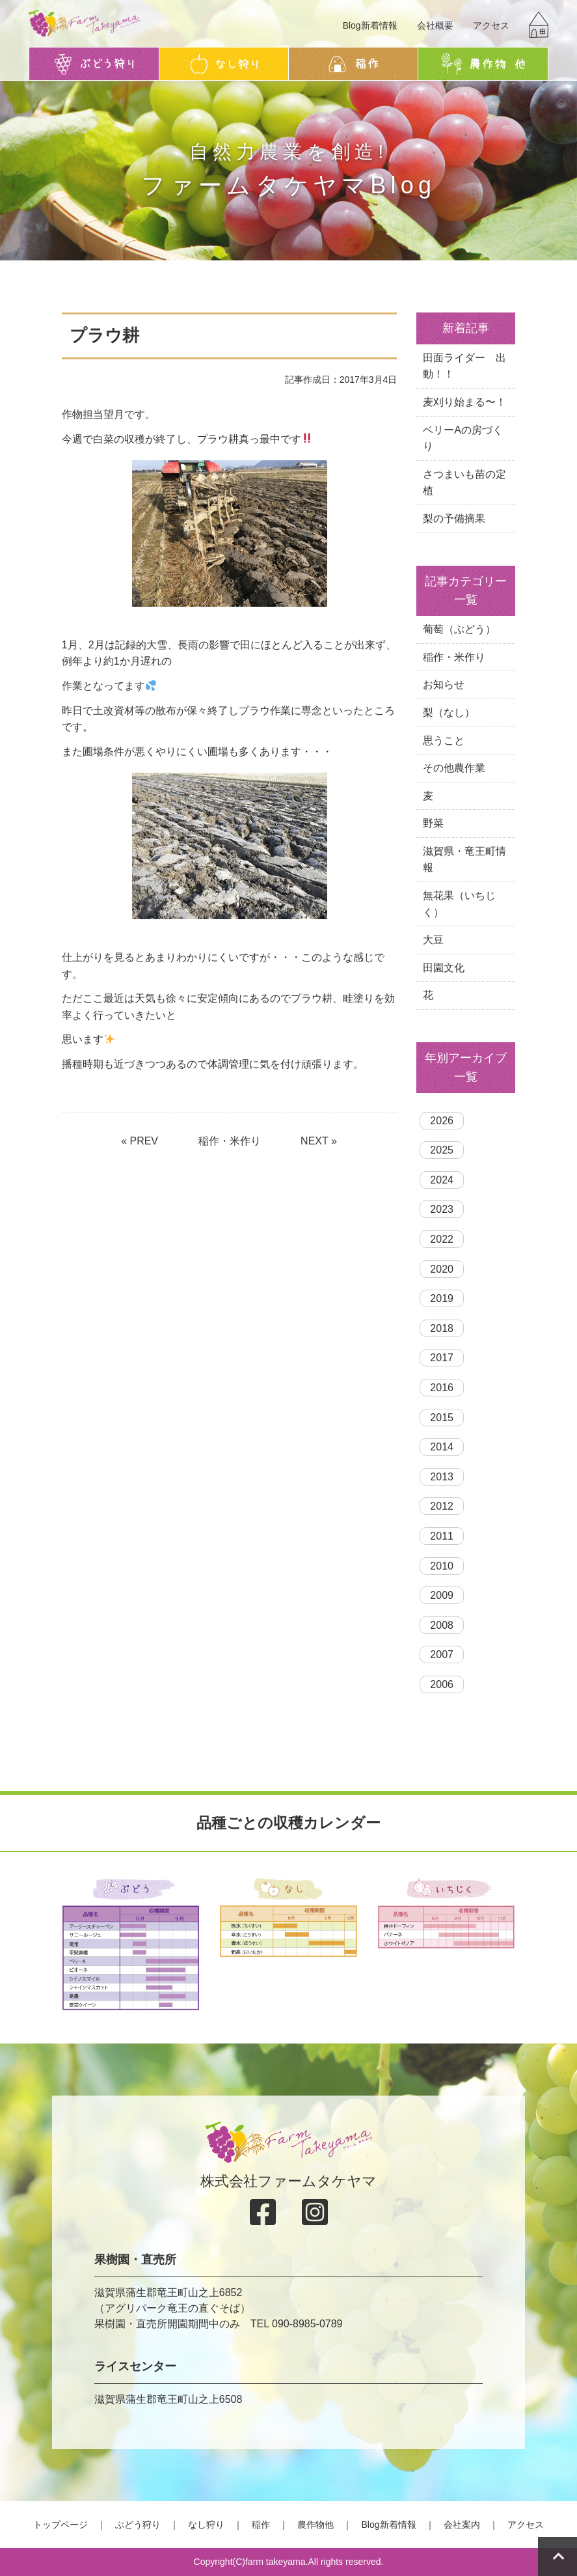 The width and height of the screenshot is (577, 2576). Describe the element at coordinates (443, 740) in the screenshot. I see `思うこと` at that location.